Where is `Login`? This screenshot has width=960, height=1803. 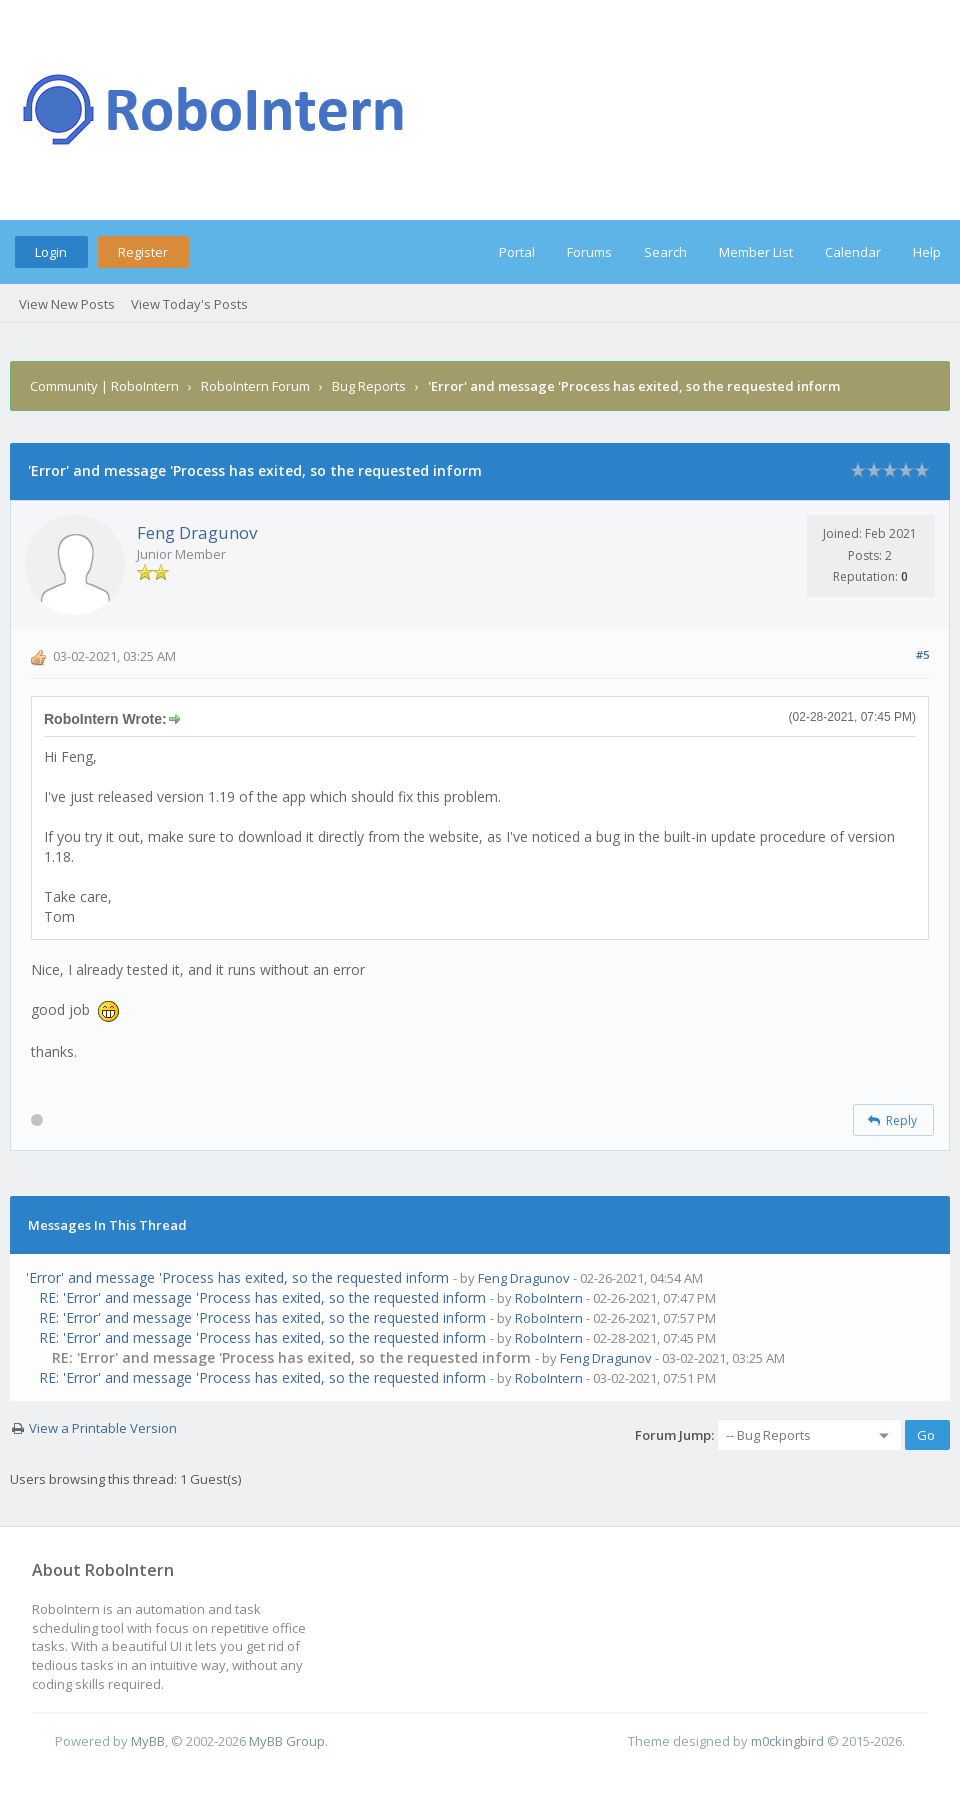 Login is located at coordinates (51, 252).